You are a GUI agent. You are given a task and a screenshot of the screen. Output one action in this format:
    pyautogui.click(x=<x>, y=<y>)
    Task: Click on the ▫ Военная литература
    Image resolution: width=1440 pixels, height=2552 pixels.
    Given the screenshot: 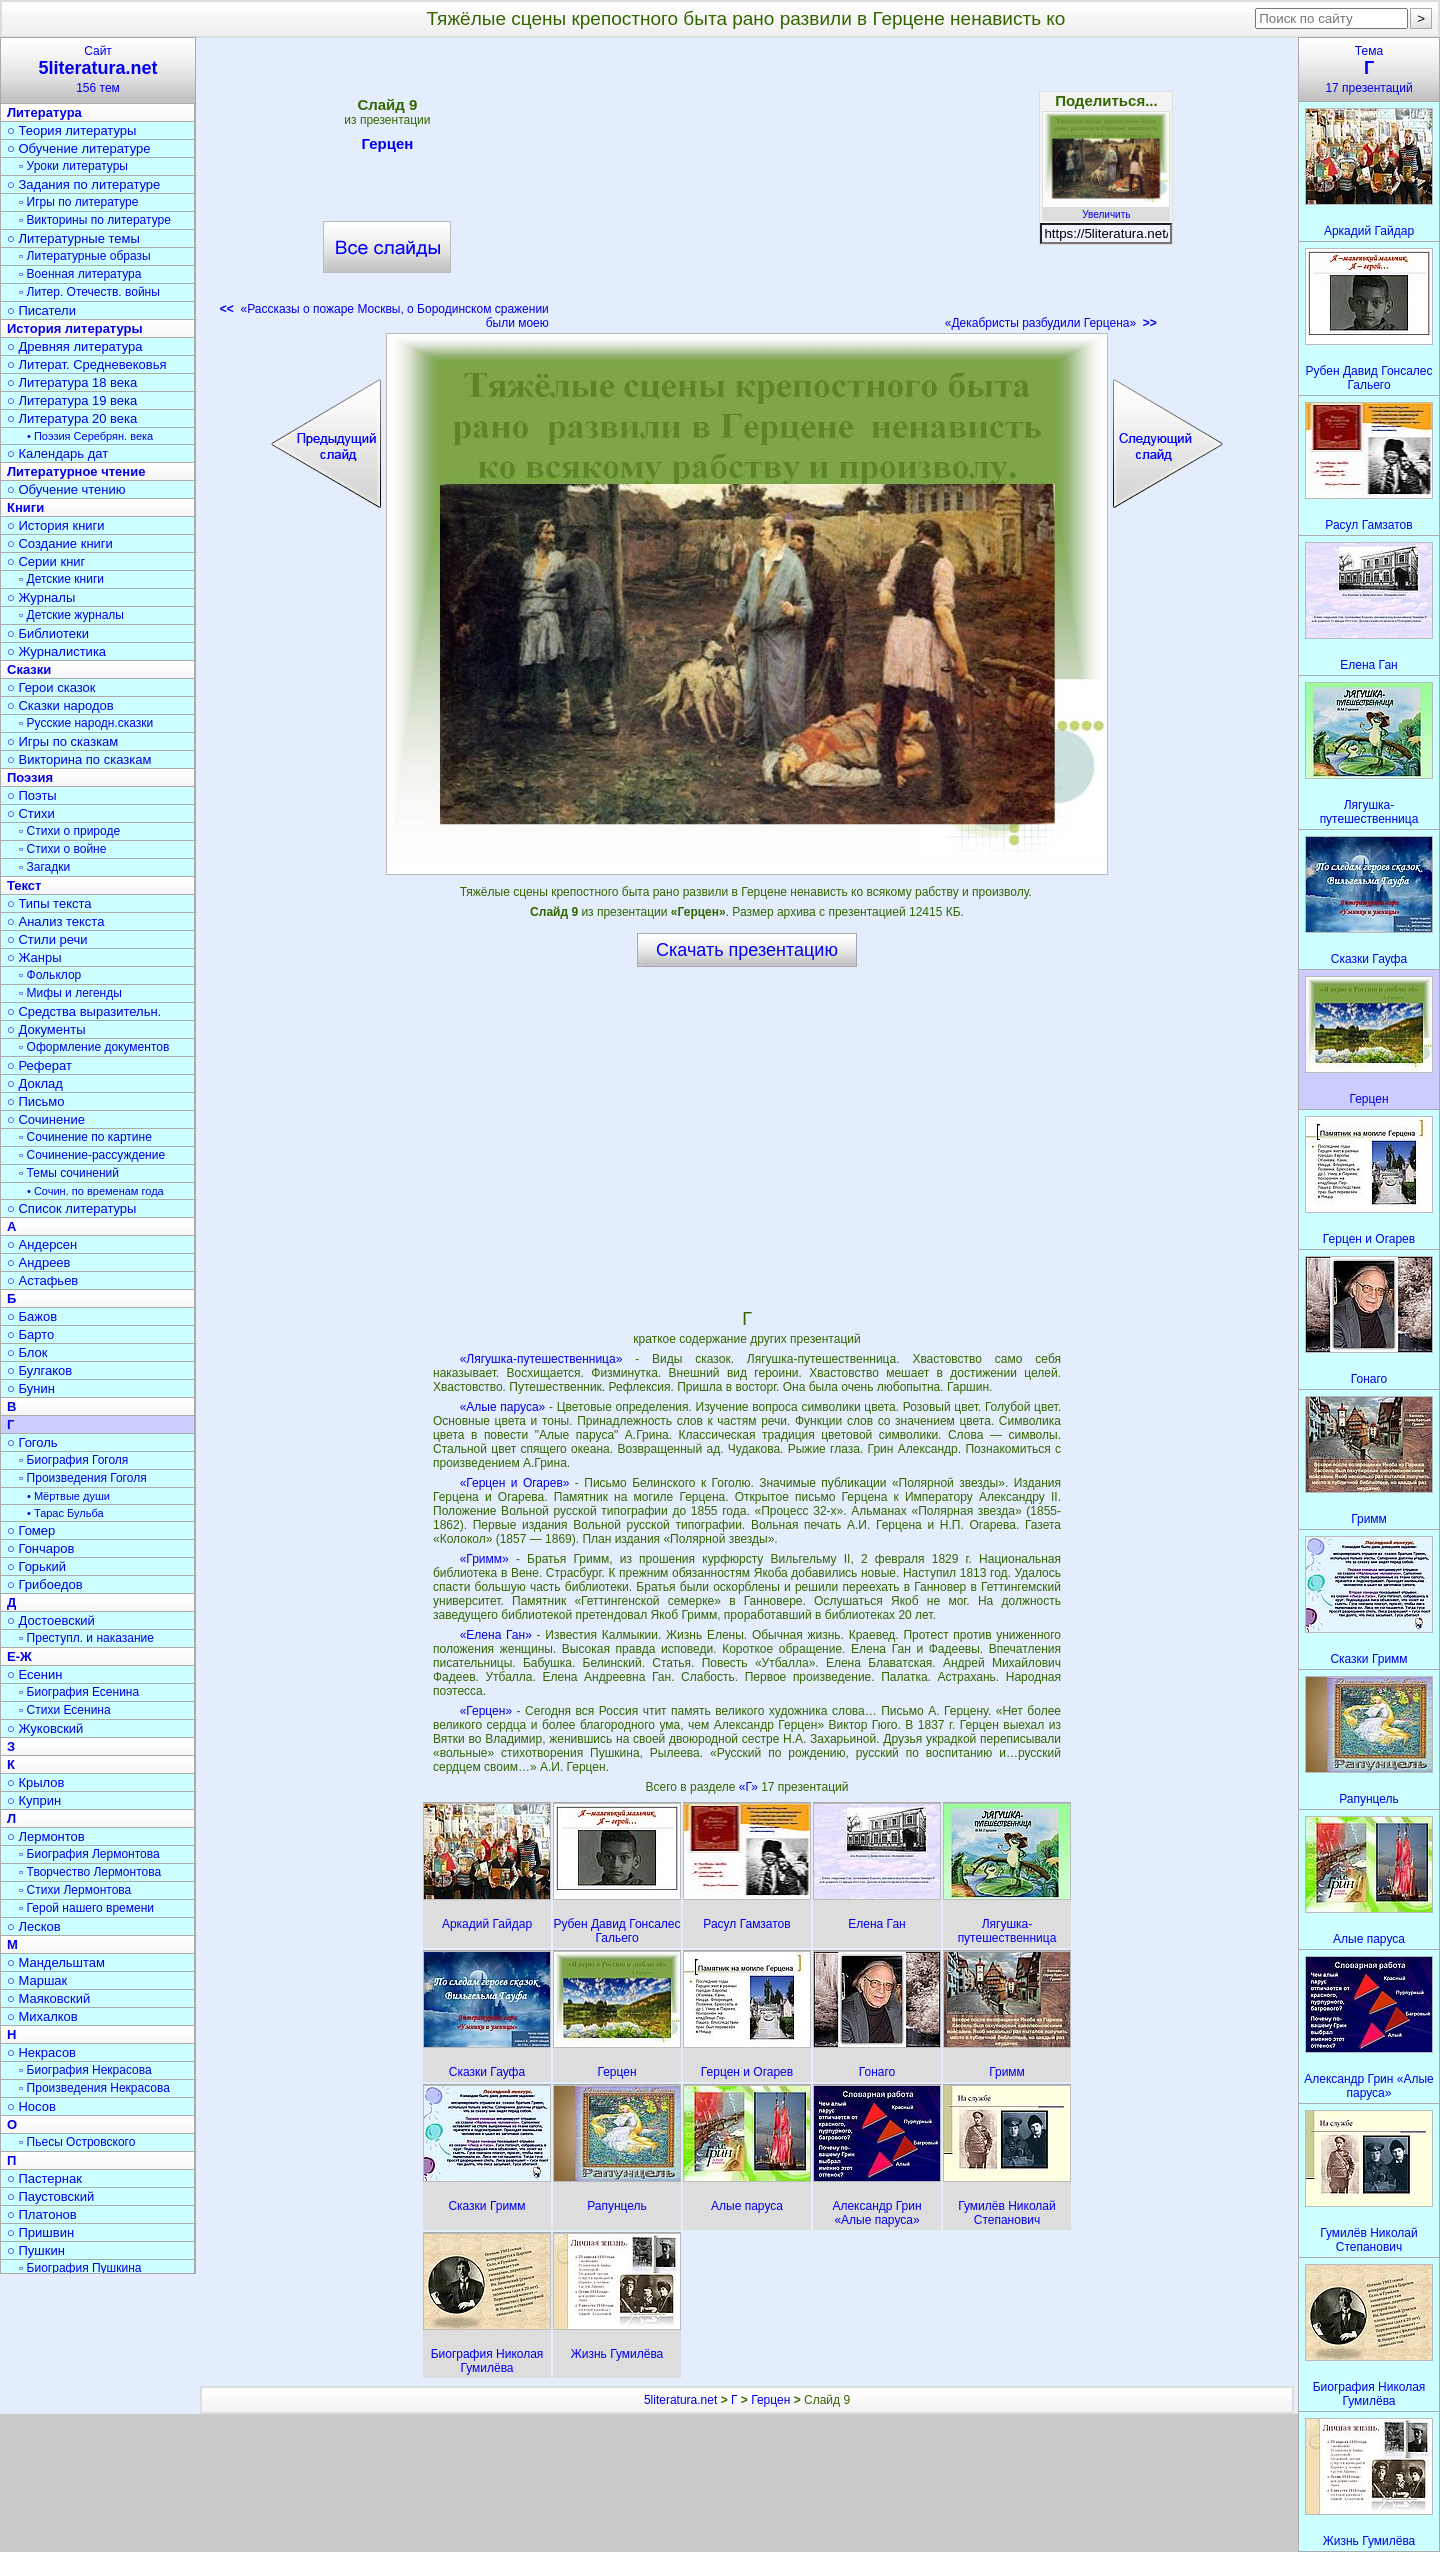 What is the action you would take?
    pyautogui.click(x=80, y=274)
    